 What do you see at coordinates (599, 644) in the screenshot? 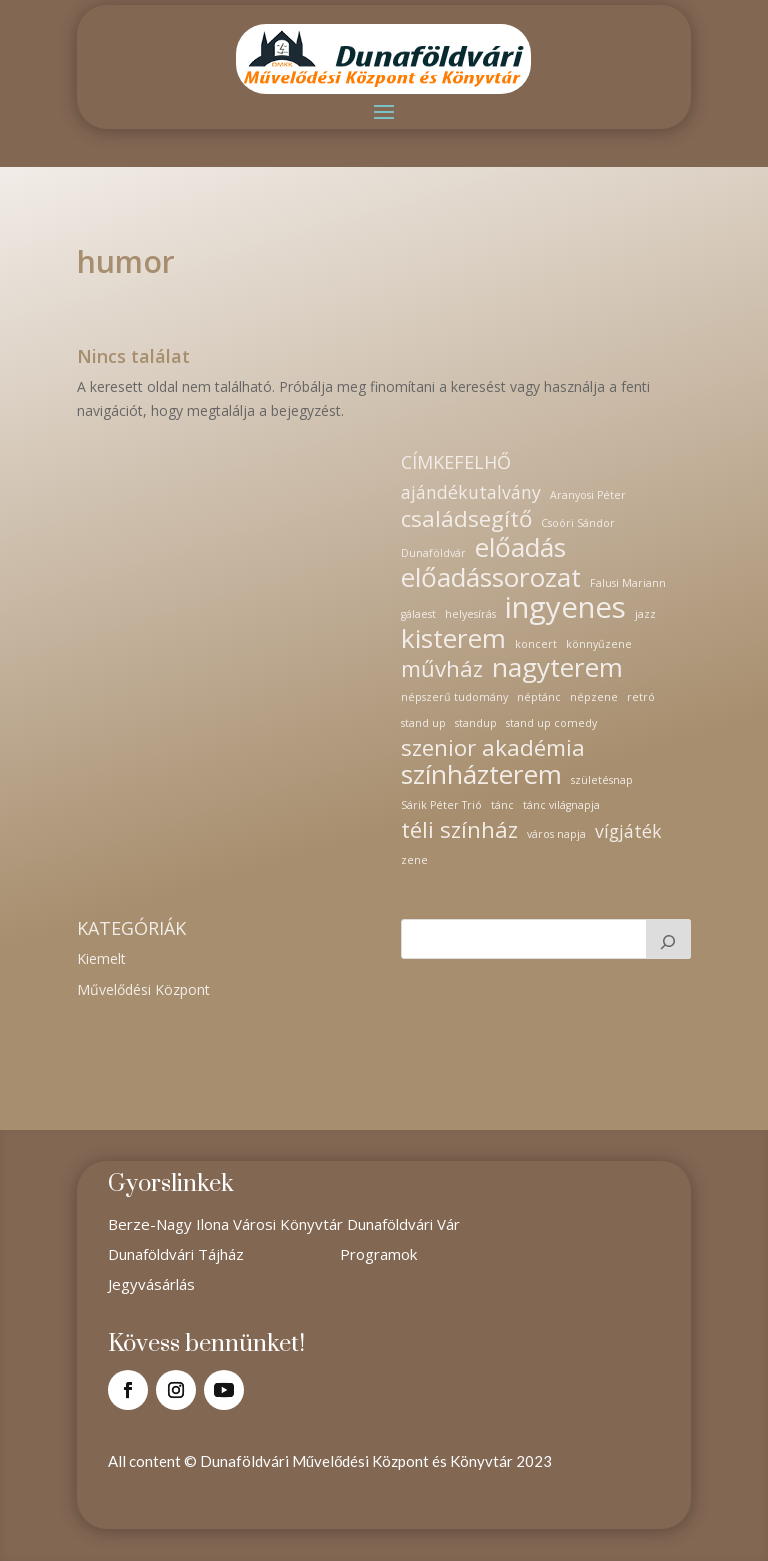
I see `könnyűzene [könnyűzene (1 elem)]` at bounding box center [599, 644].